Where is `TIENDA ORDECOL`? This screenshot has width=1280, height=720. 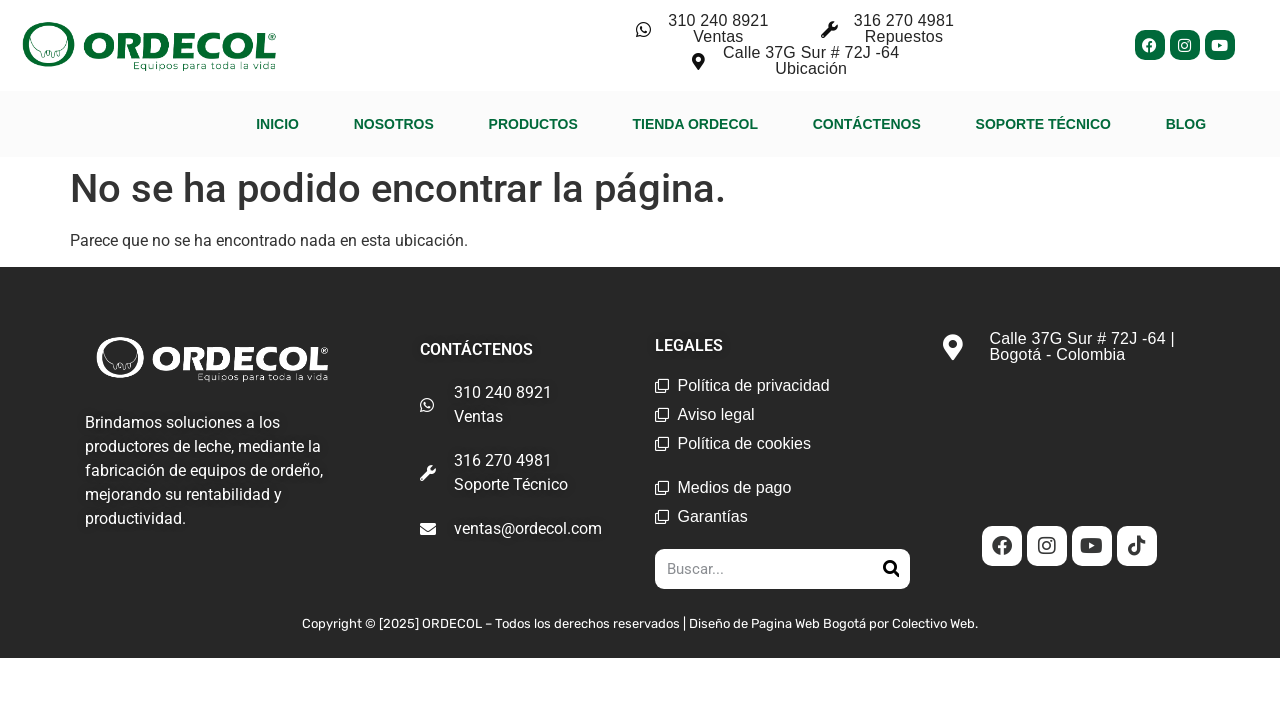
TIENDA ORDECOL is located at coordinates (694, 124).